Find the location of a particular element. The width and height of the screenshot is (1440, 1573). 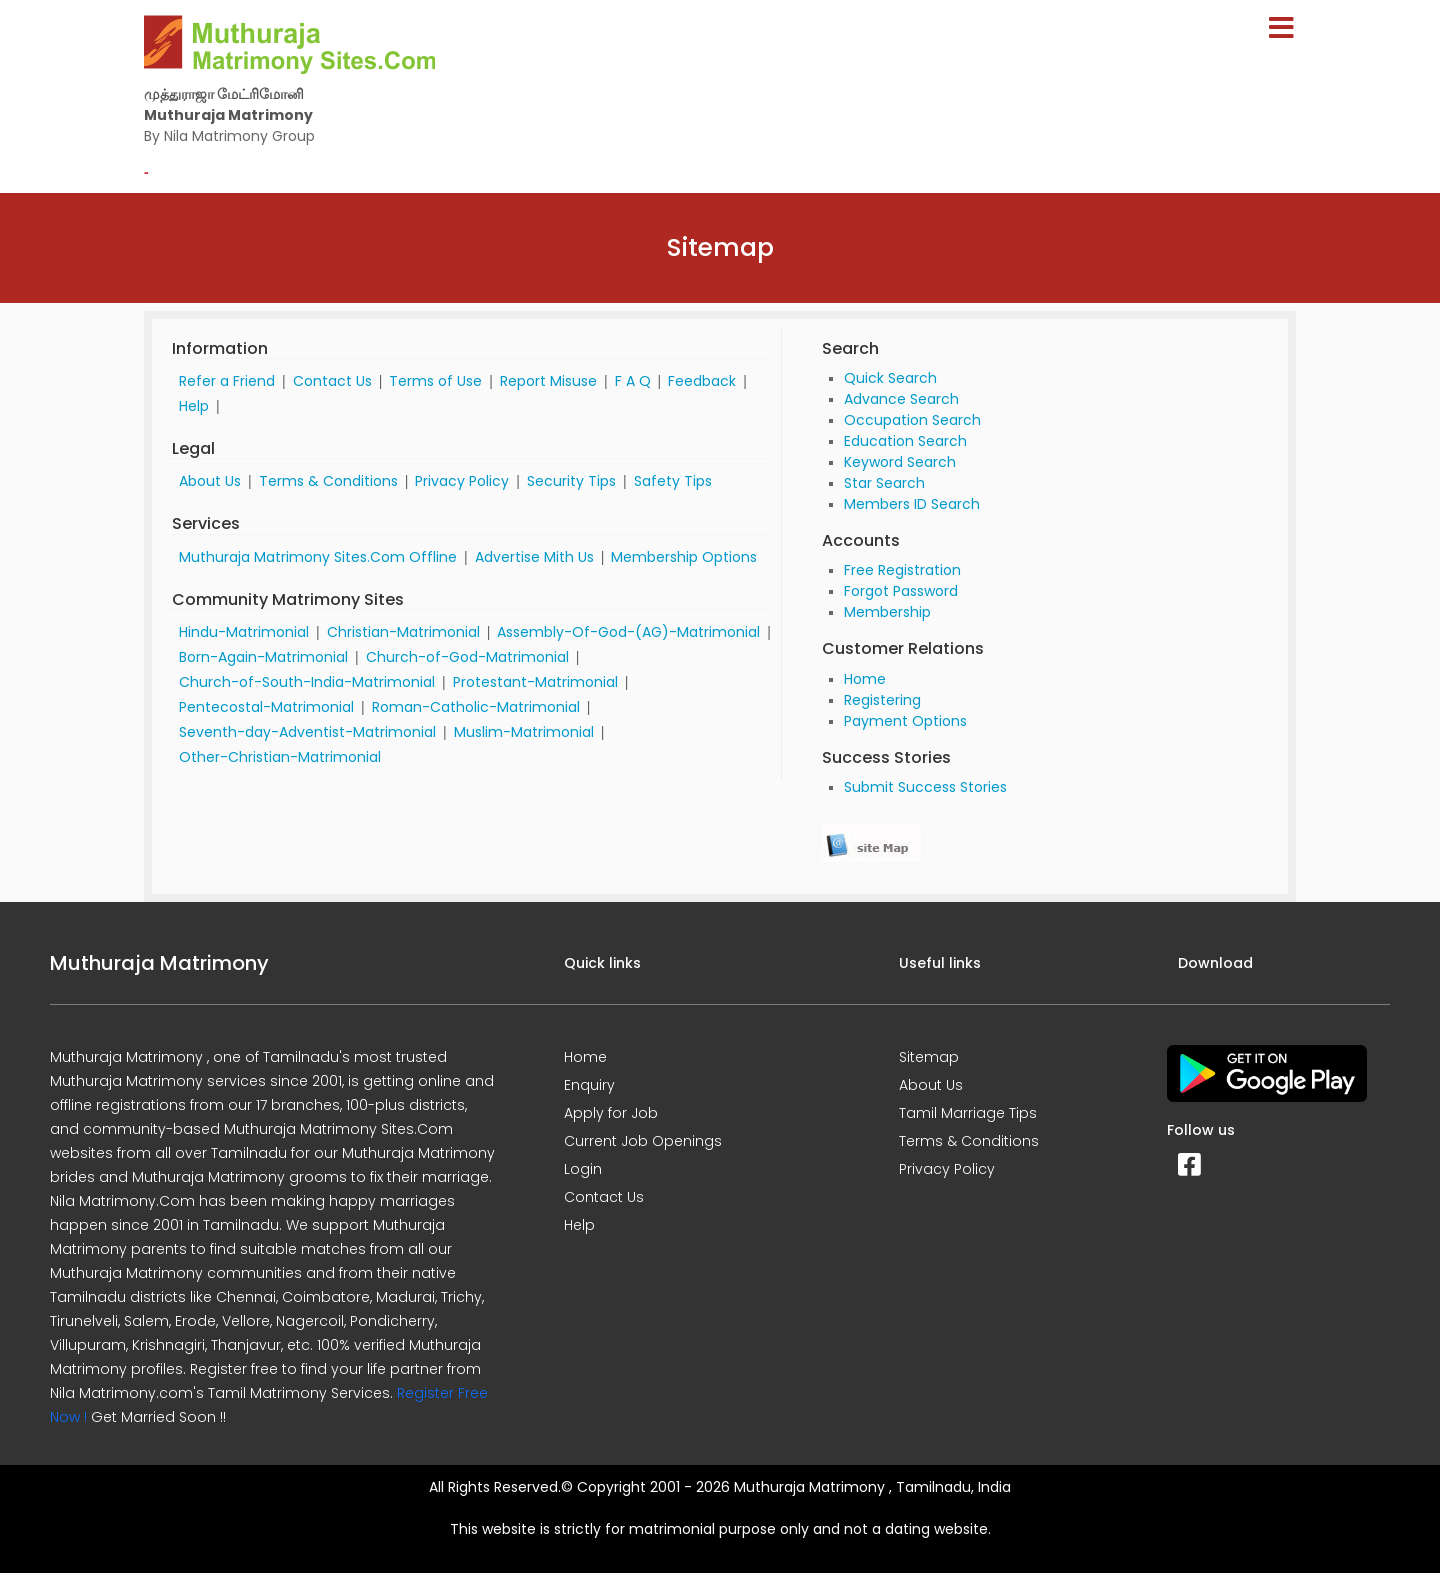

Apply for Job is located at coordinates (611, 1113).